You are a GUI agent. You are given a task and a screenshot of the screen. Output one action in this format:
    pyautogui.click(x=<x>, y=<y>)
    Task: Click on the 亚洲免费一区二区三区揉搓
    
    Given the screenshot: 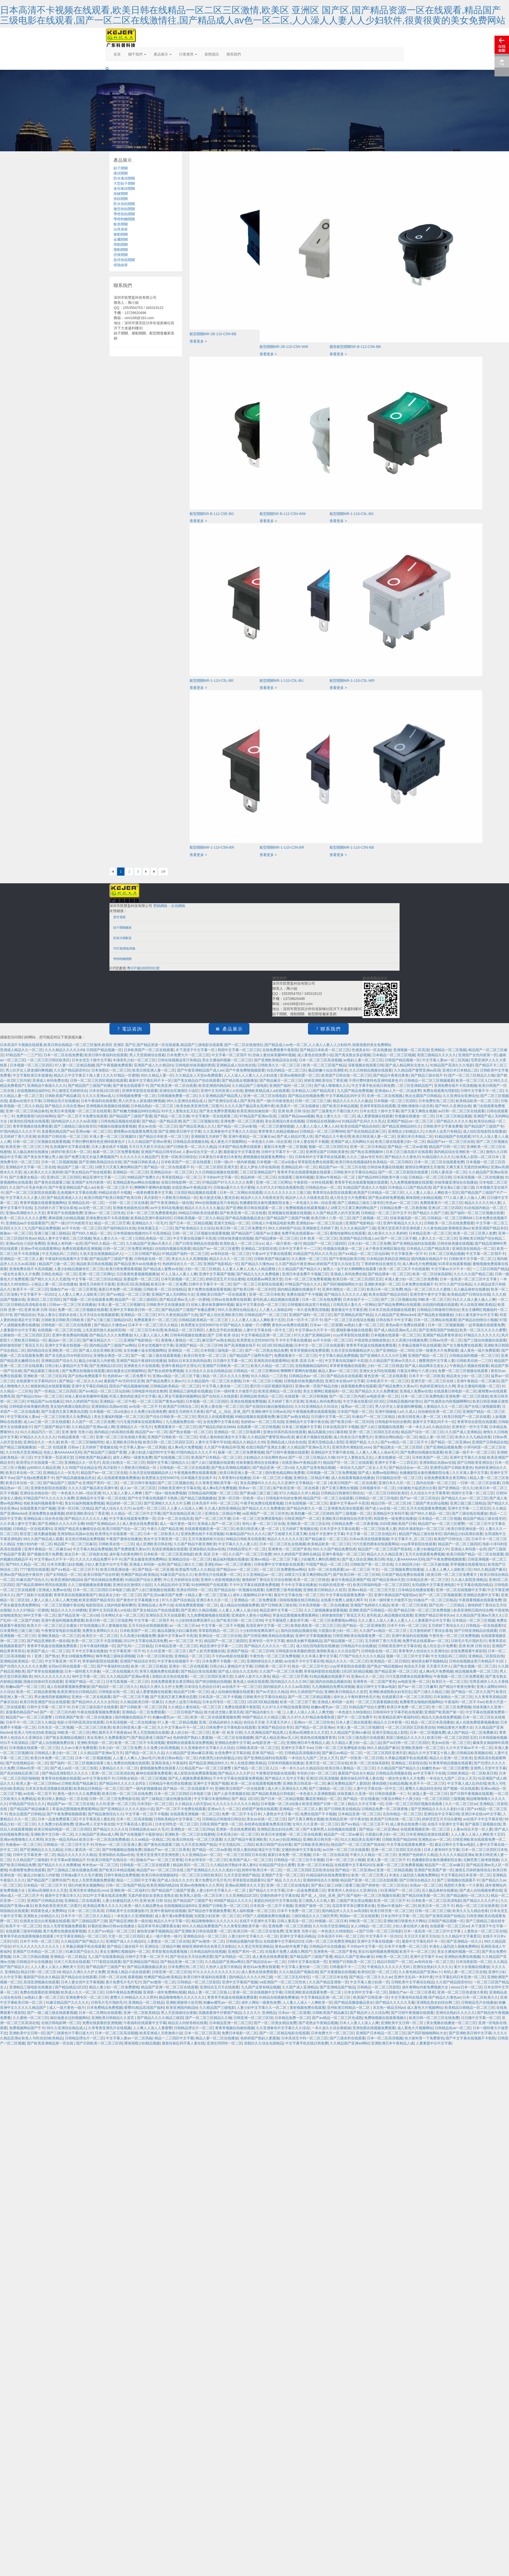 What is the action you would take?
    pyautogui.click(x=241, y=1121)
    